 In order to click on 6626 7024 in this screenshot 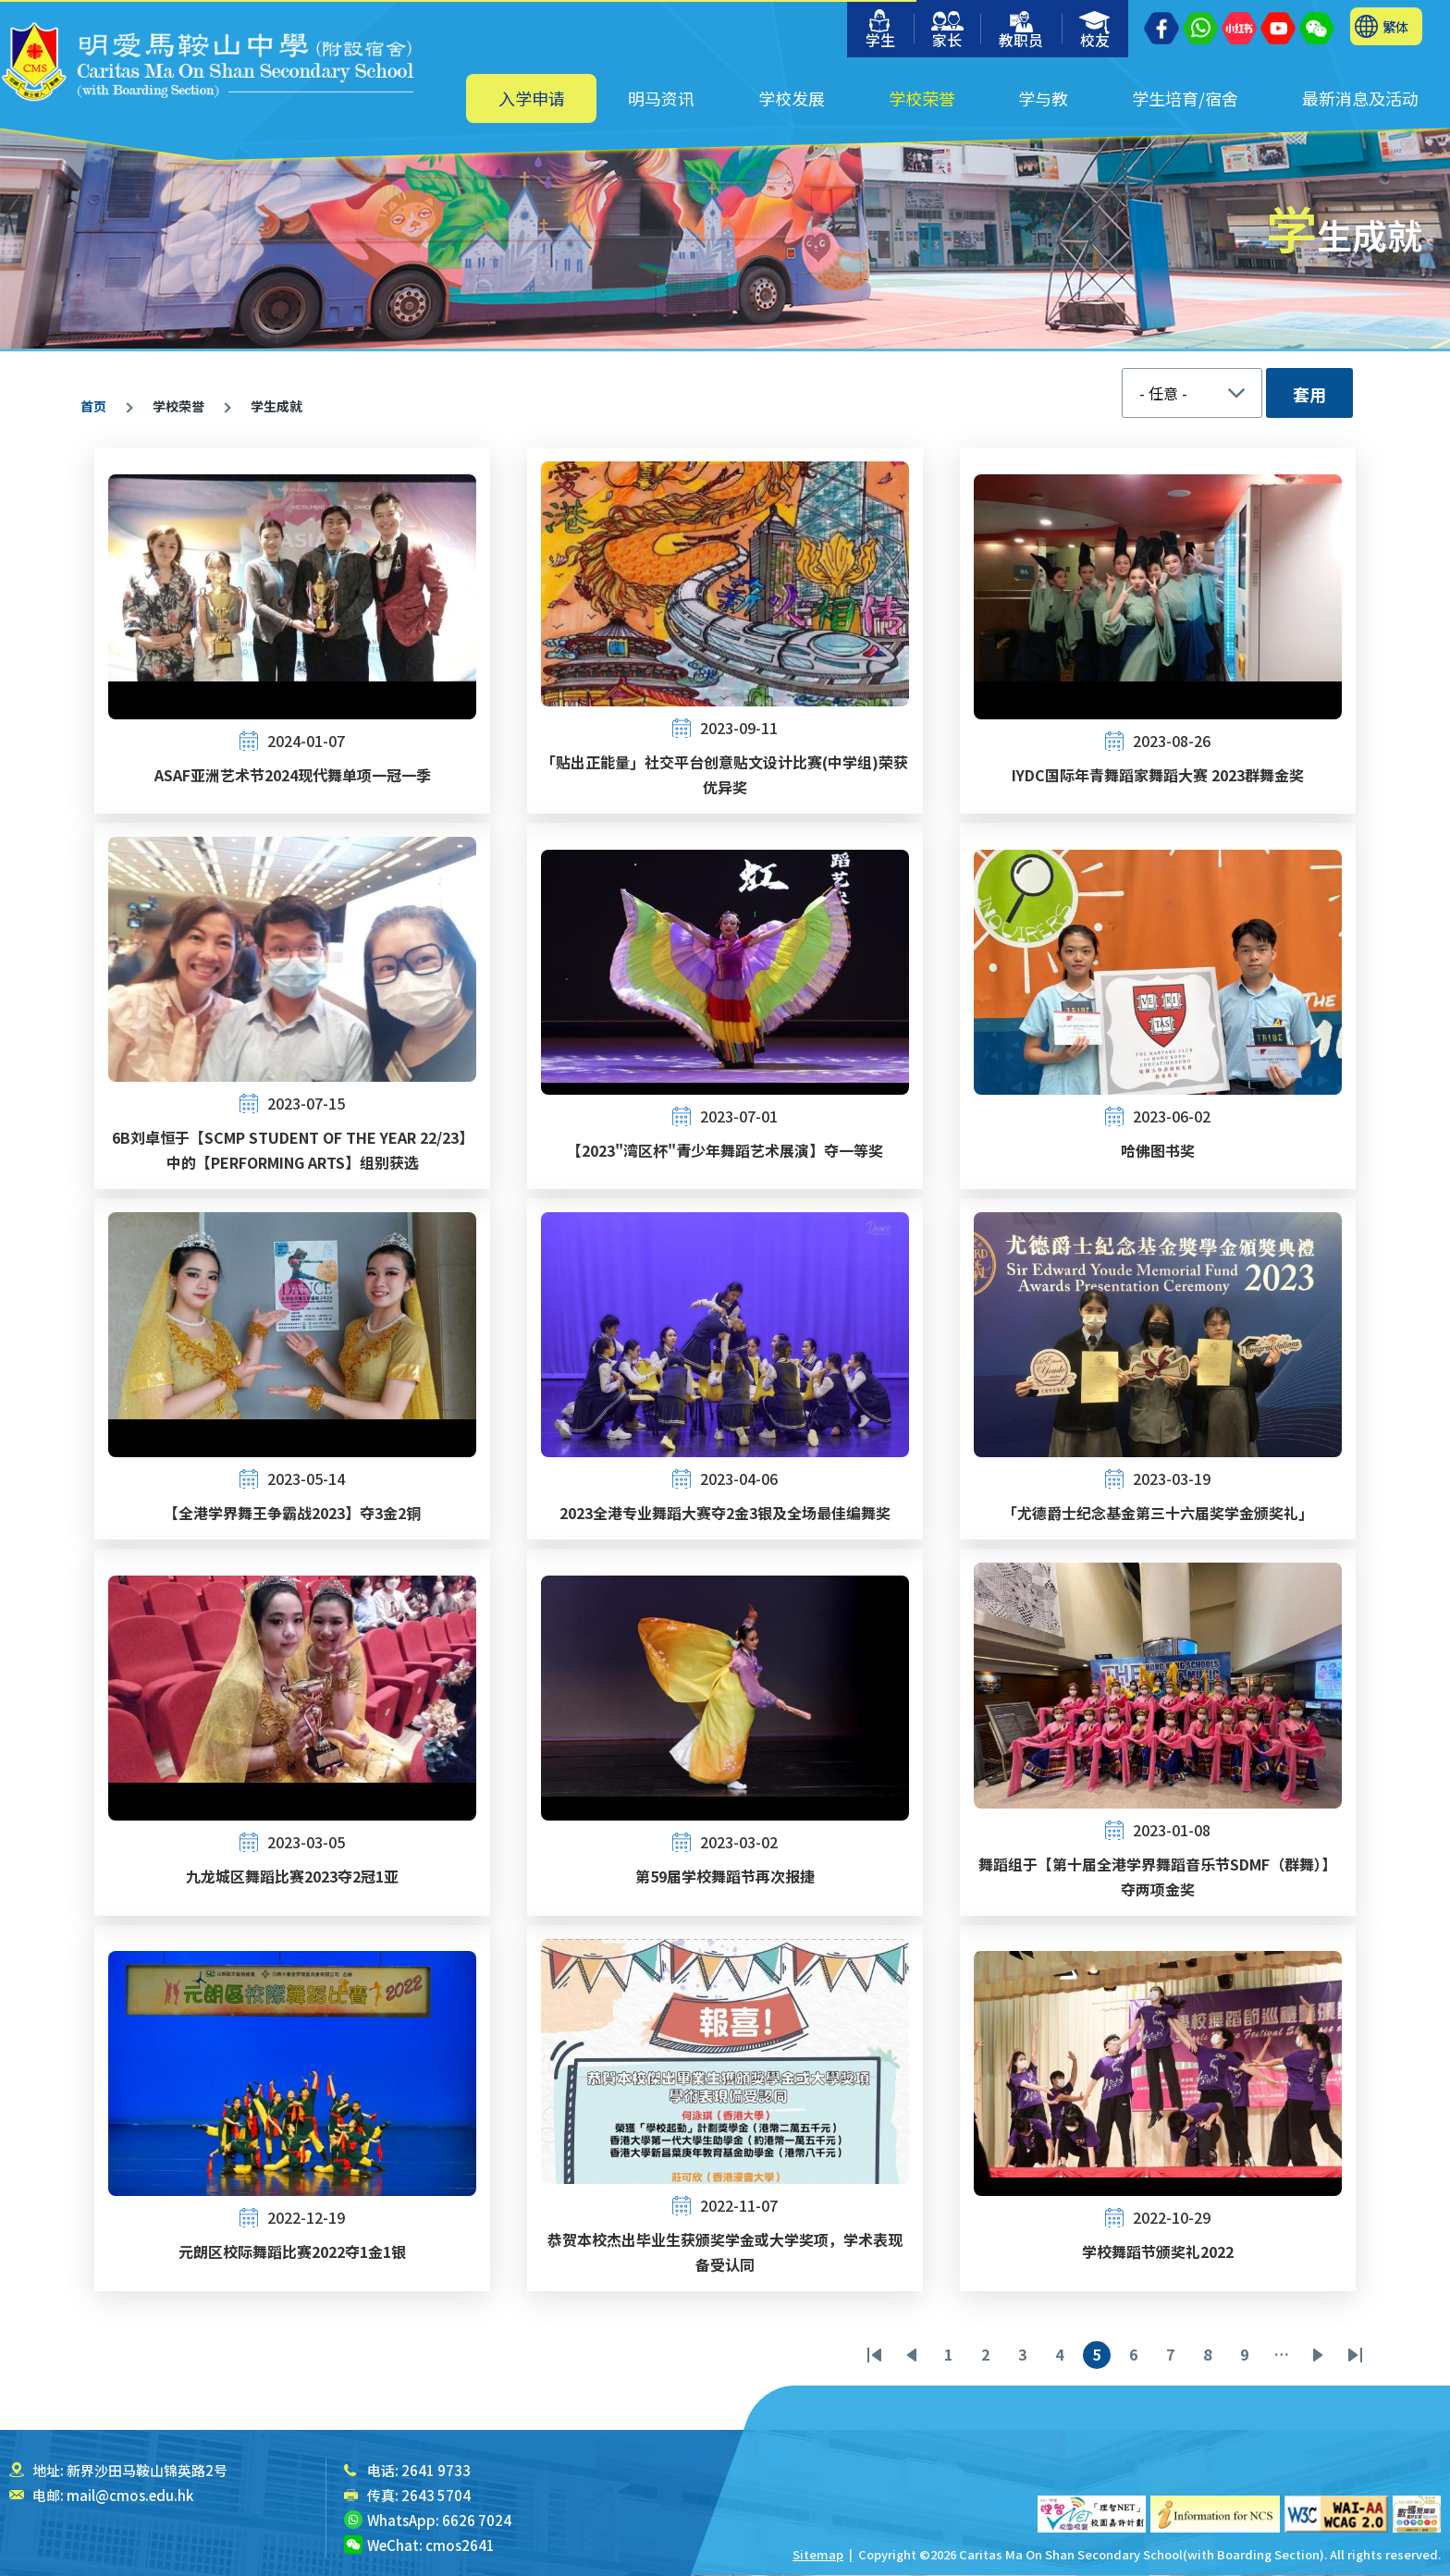, I will do `click(476, 2520)`.